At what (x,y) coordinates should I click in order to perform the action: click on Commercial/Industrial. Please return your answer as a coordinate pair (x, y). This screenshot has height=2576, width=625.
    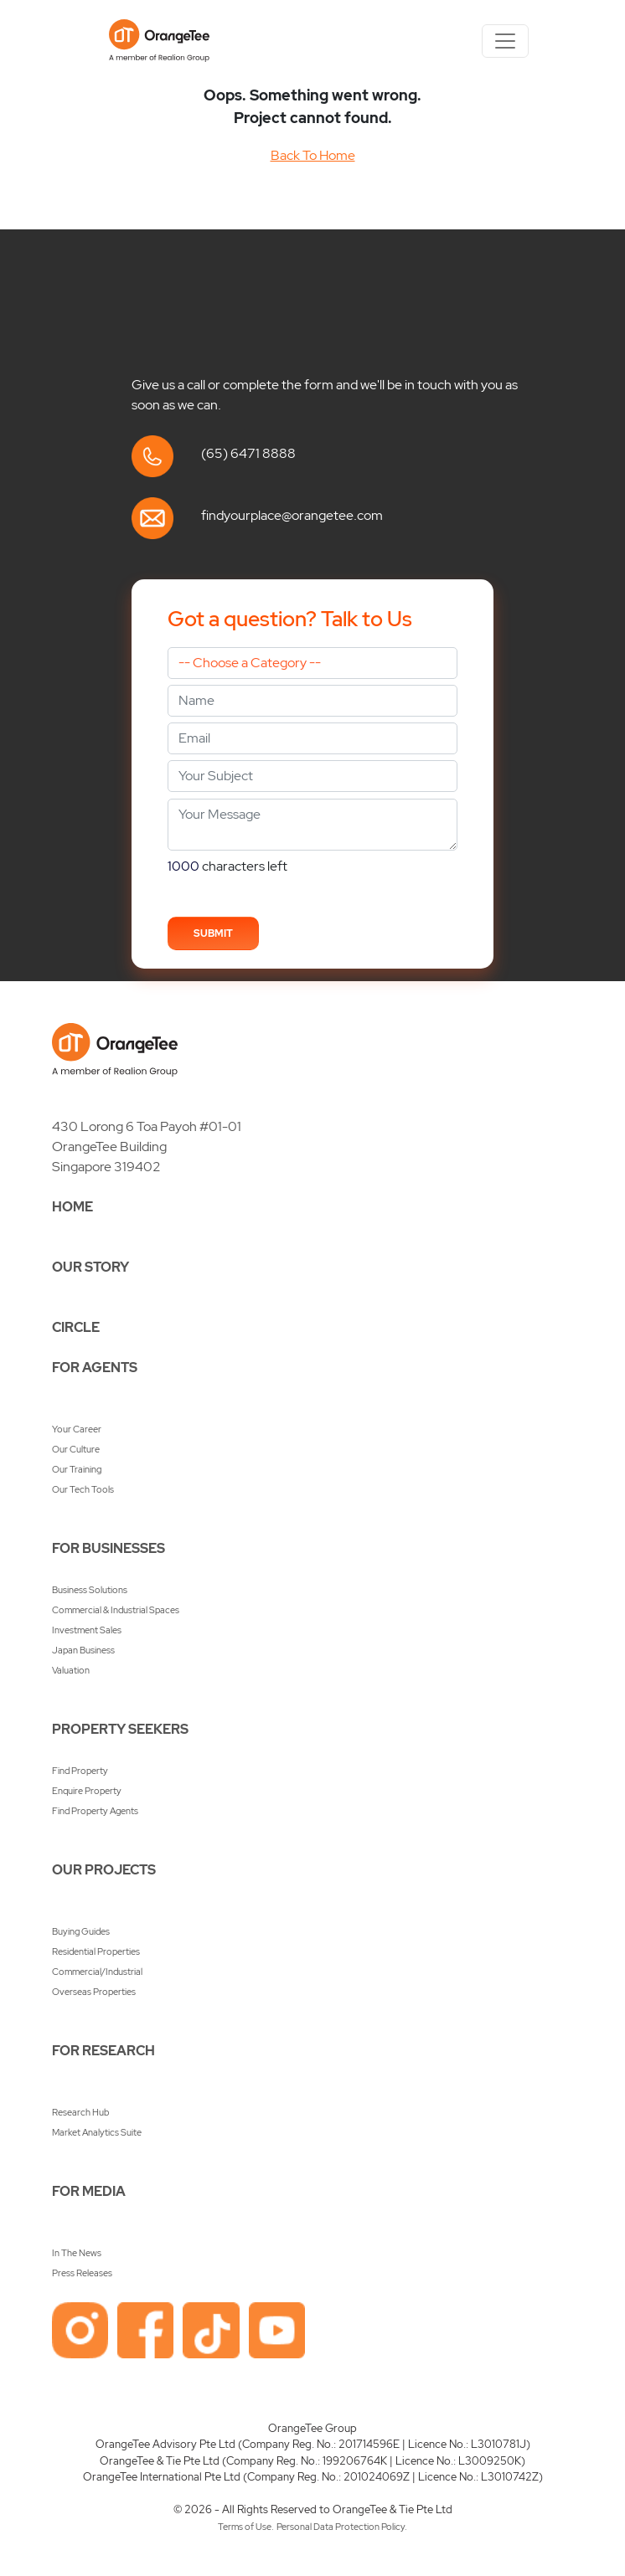
    Looking at the image, I should click on (97, 1971).